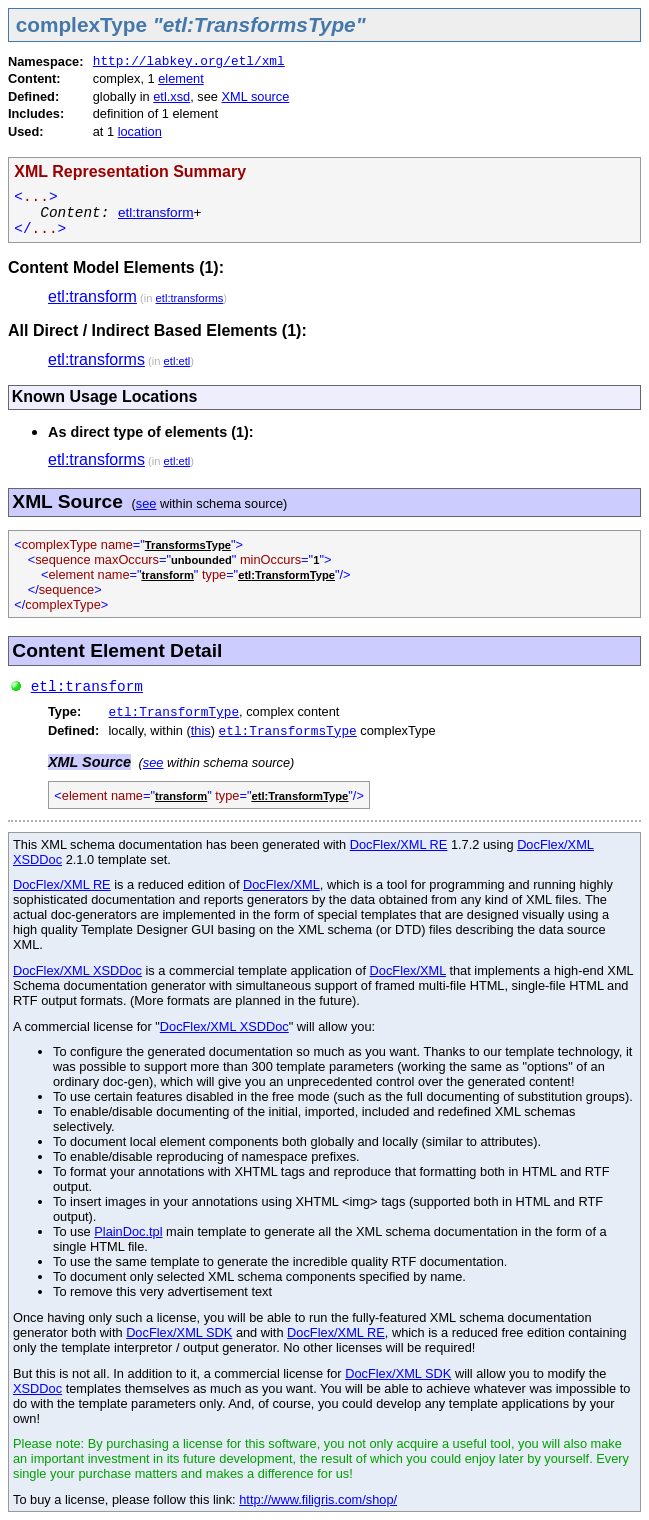 The image size is (649, 1520). Describe the element at coordinates (156, 212) in the screenshot. I see `etl:transform` at that location.